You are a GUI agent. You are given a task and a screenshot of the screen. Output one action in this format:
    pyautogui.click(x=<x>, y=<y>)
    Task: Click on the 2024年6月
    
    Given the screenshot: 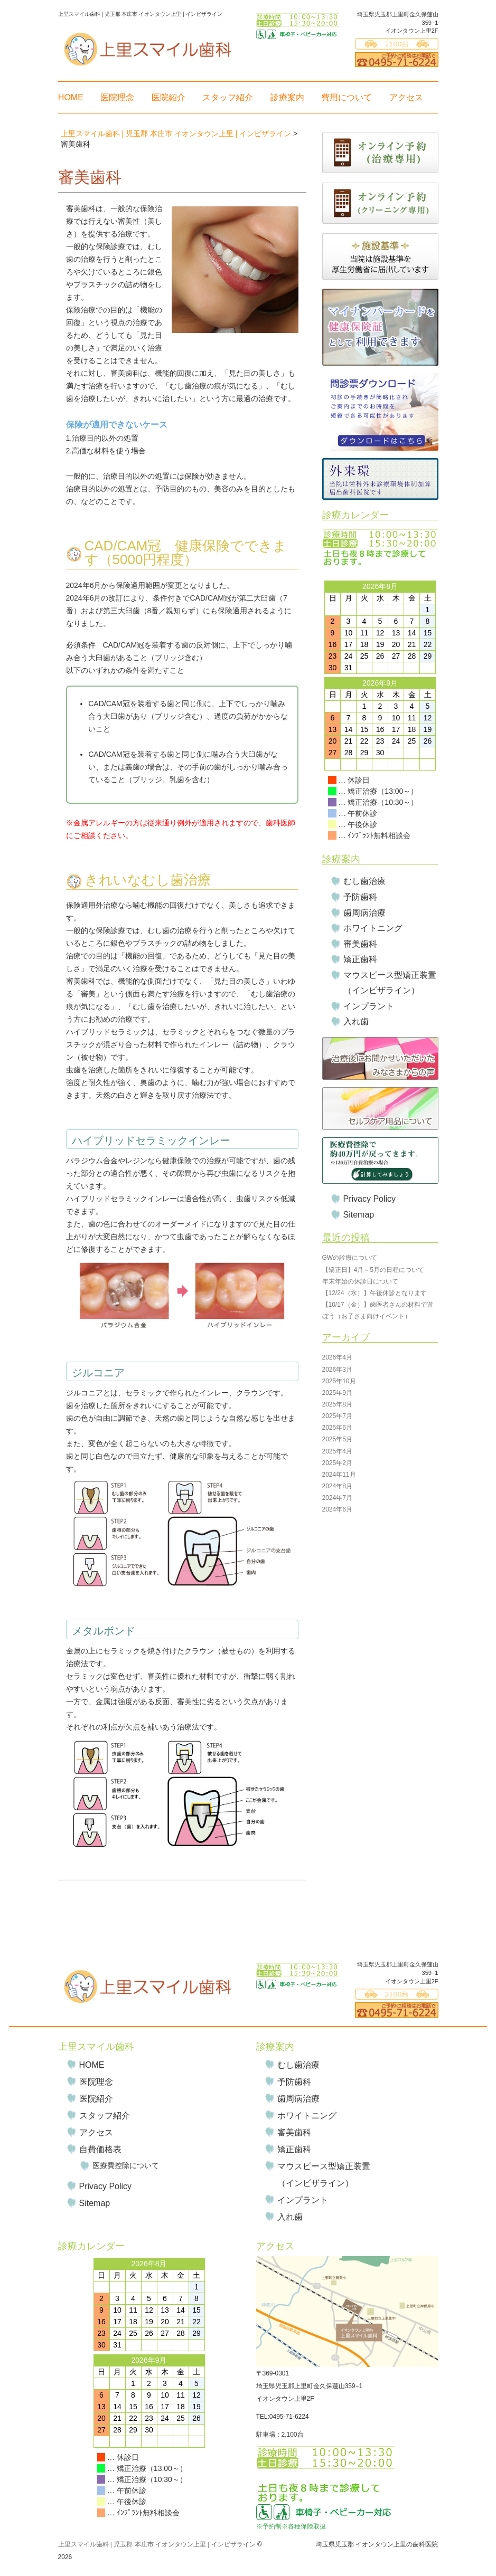 What is the action you would take?
    pyautogui.click(x=337, y=1509)
    